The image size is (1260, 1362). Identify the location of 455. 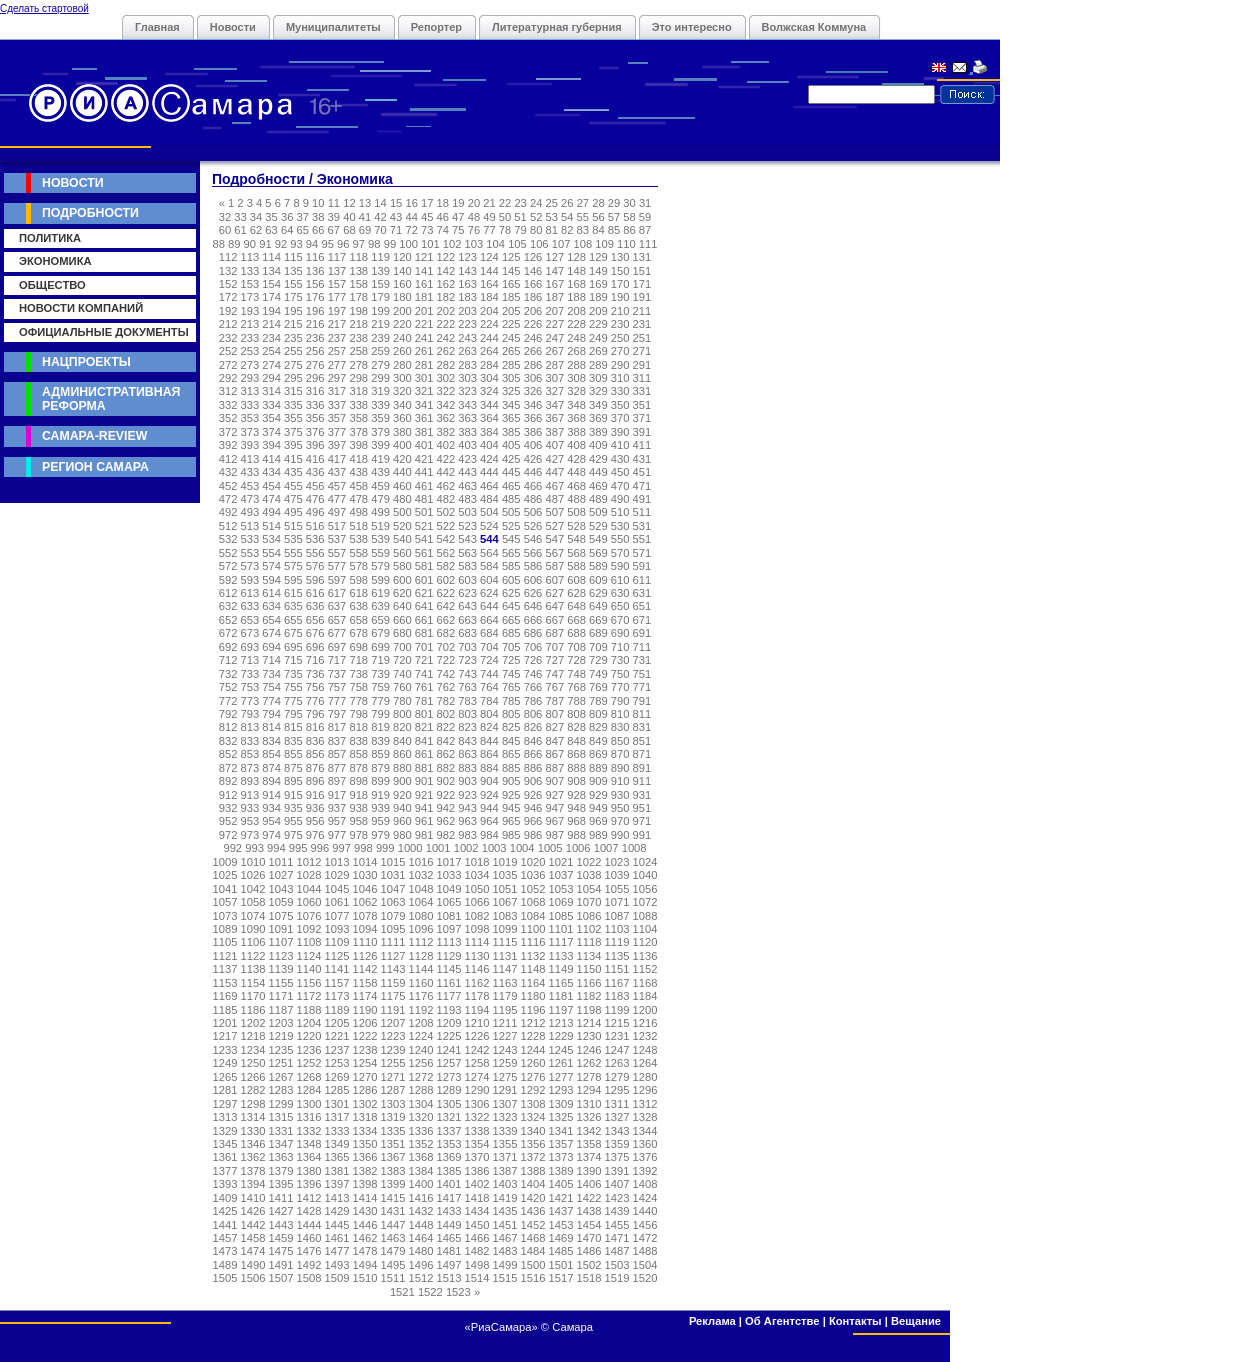
(293, 486).